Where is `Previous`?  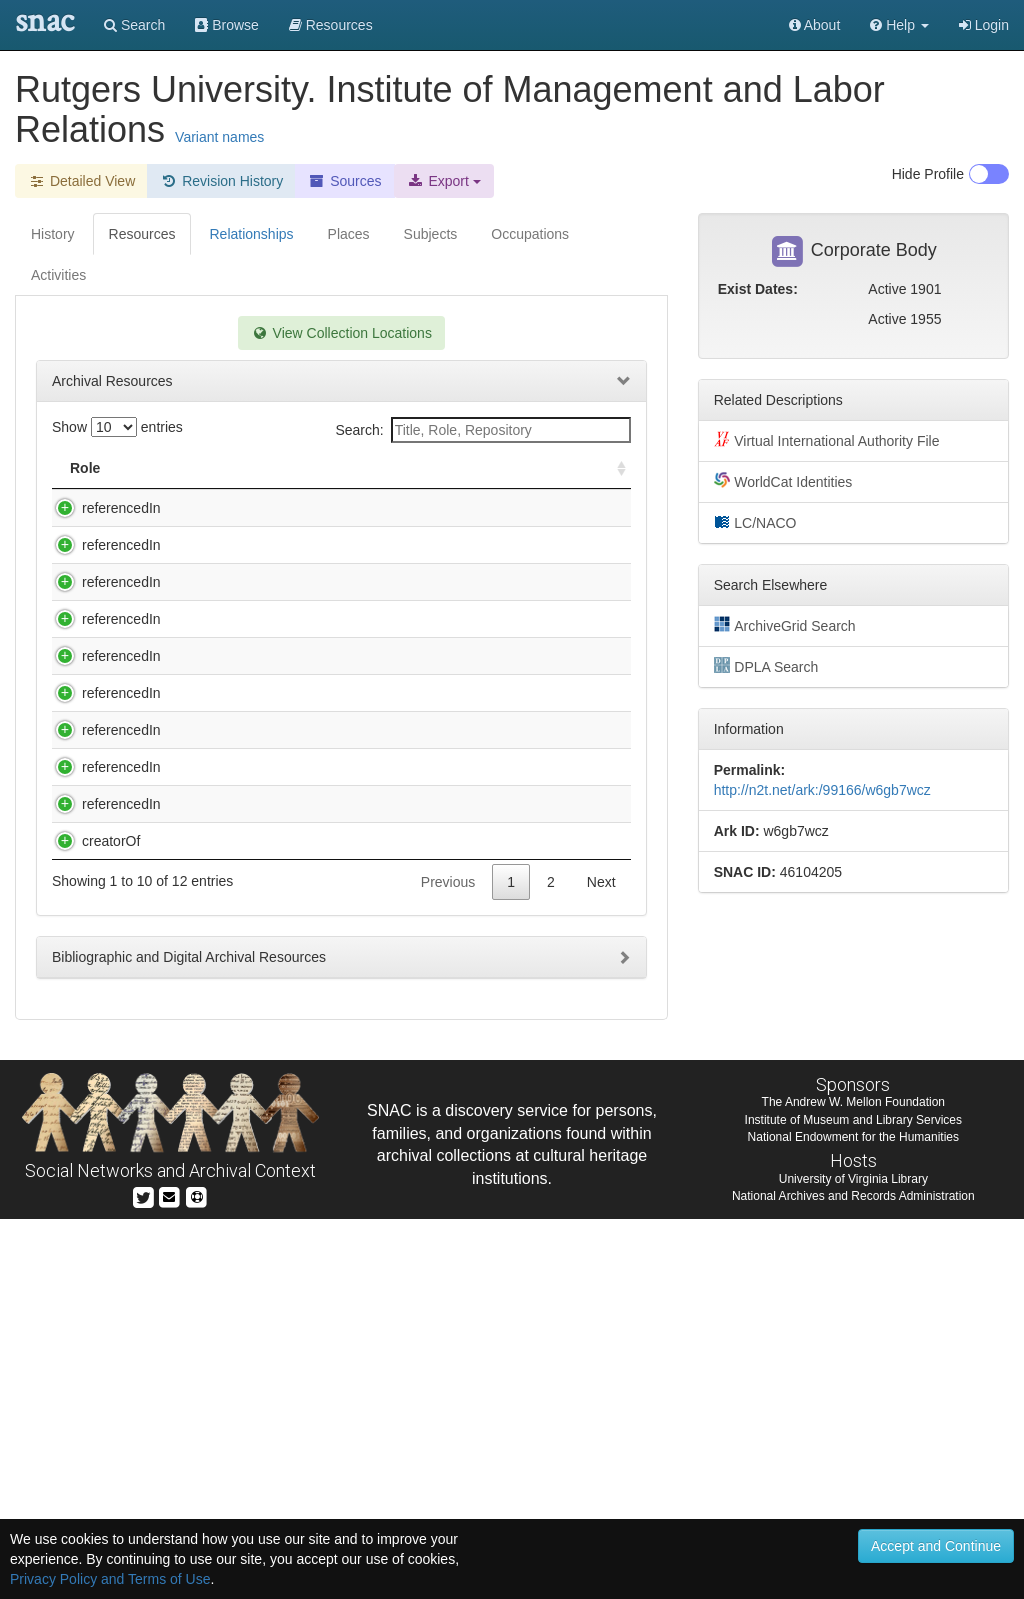 Previous is located at coordinates (448, 1262).